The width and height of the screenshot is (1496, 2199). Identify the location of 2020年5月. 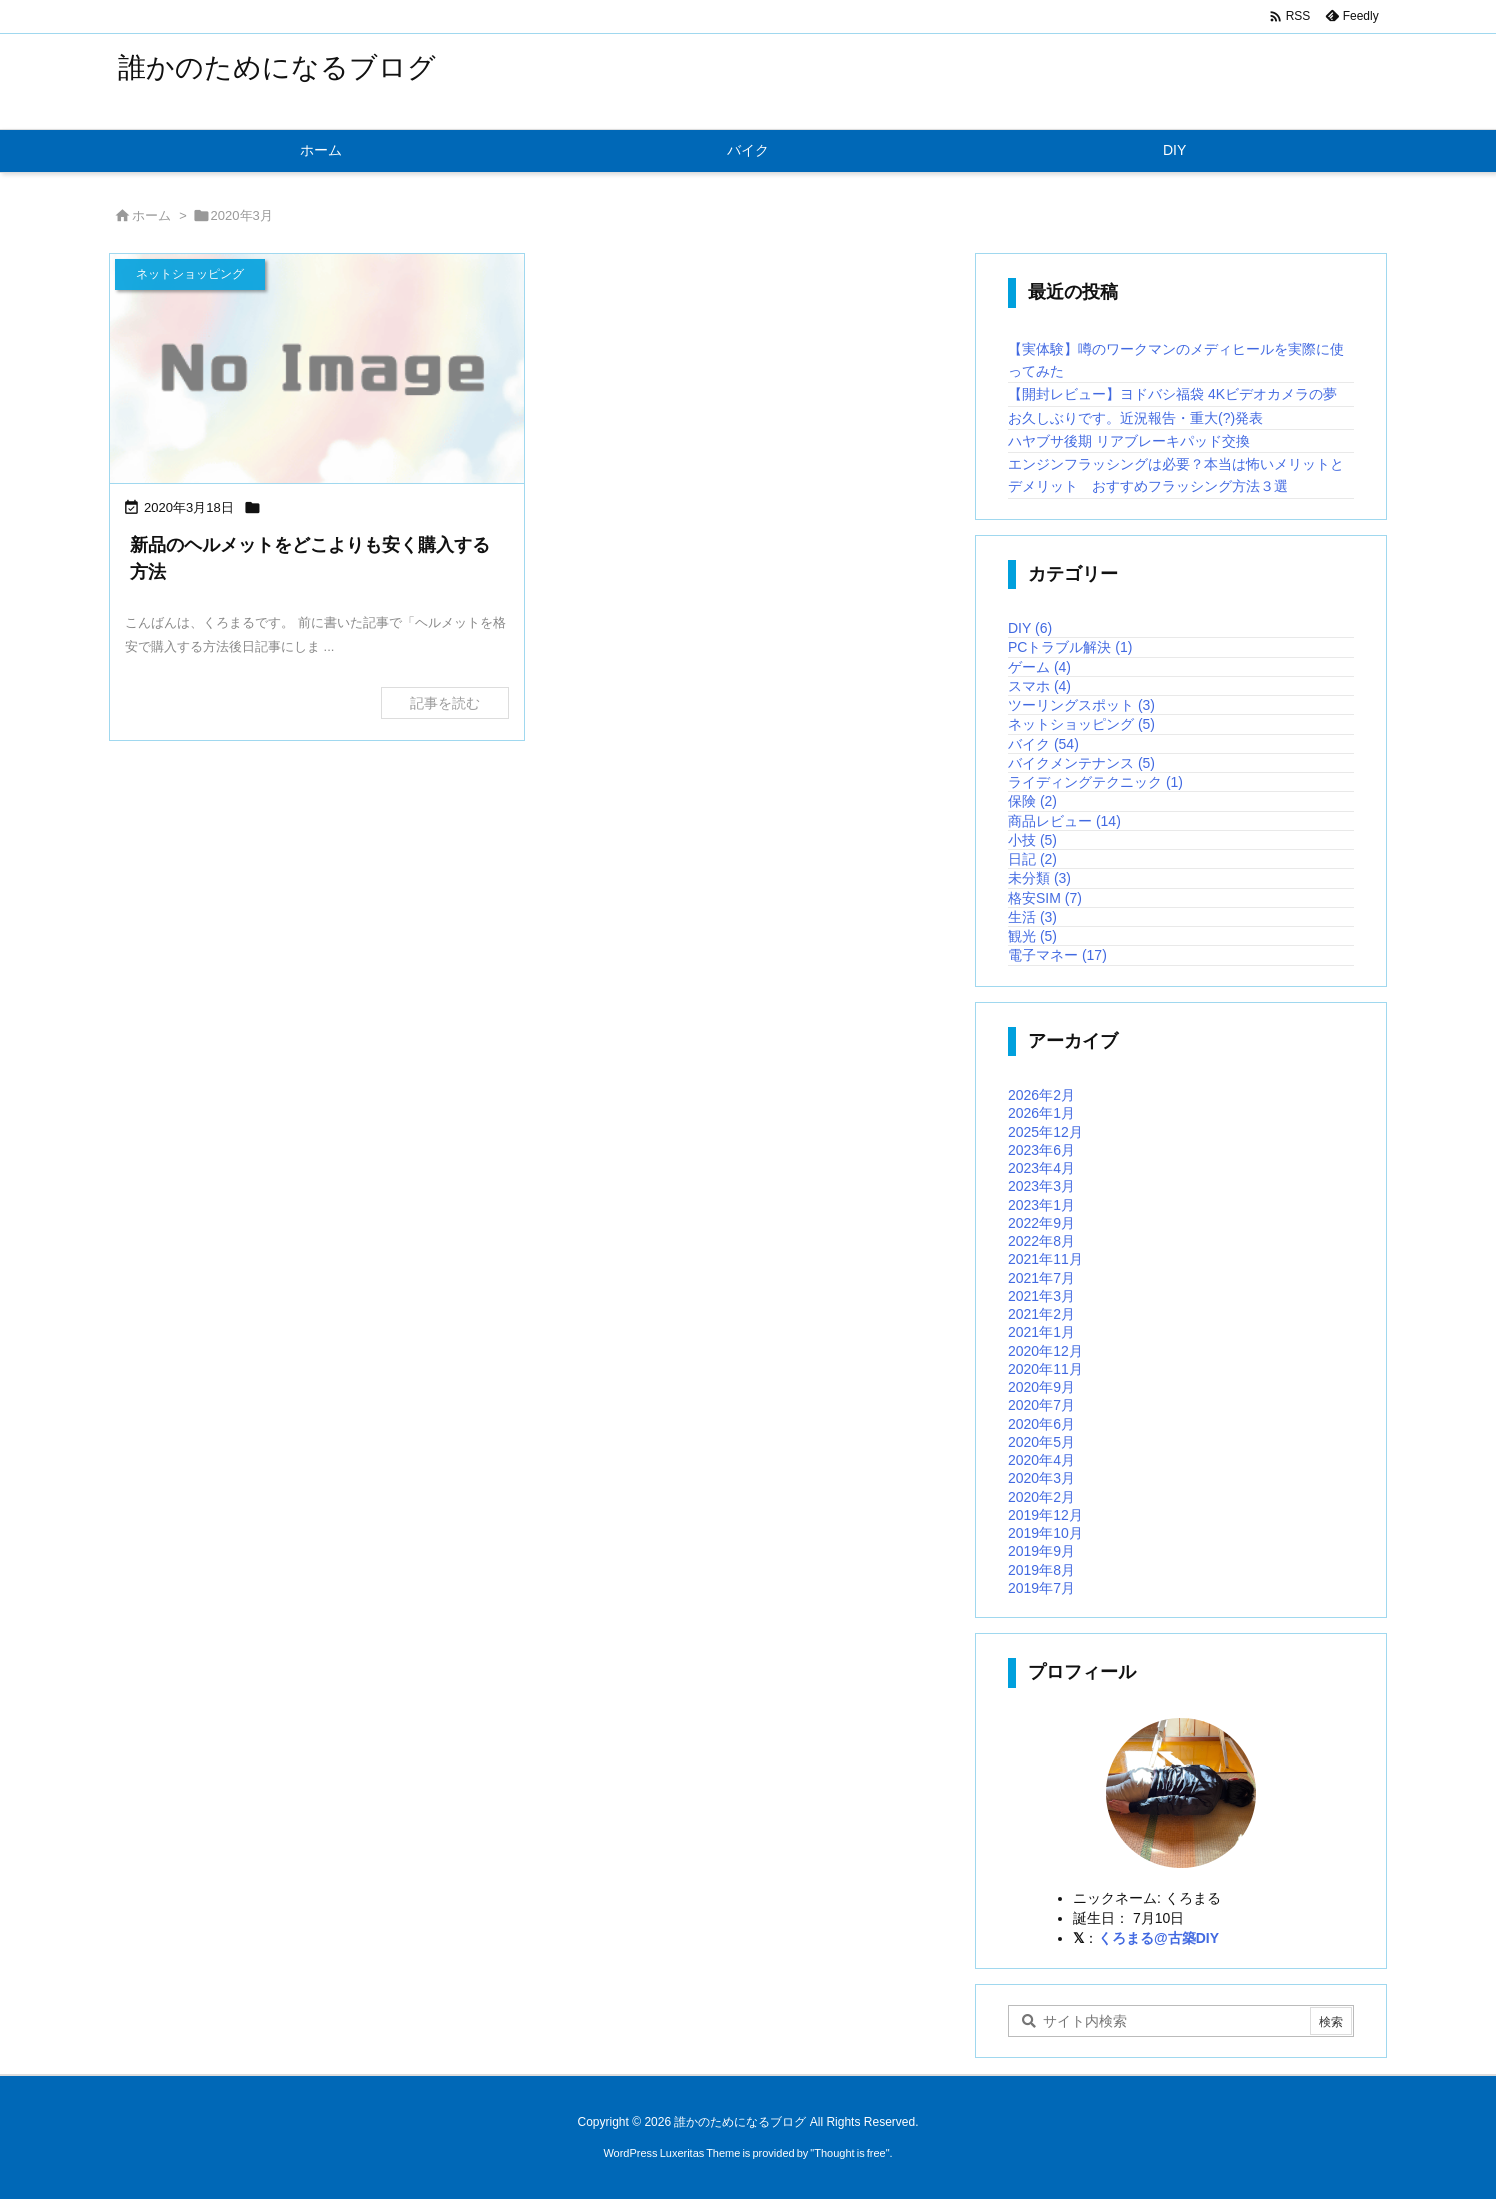
(1041, 1442).